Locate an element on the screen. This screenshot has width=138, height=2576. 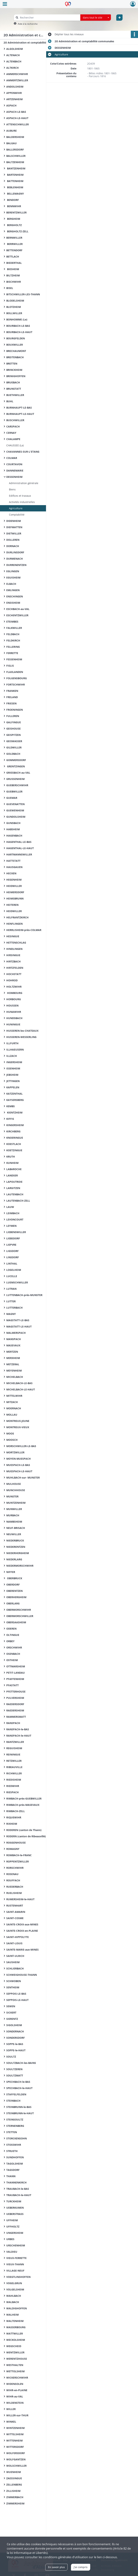
En savoir plus is located at coordinates (56, 2567).